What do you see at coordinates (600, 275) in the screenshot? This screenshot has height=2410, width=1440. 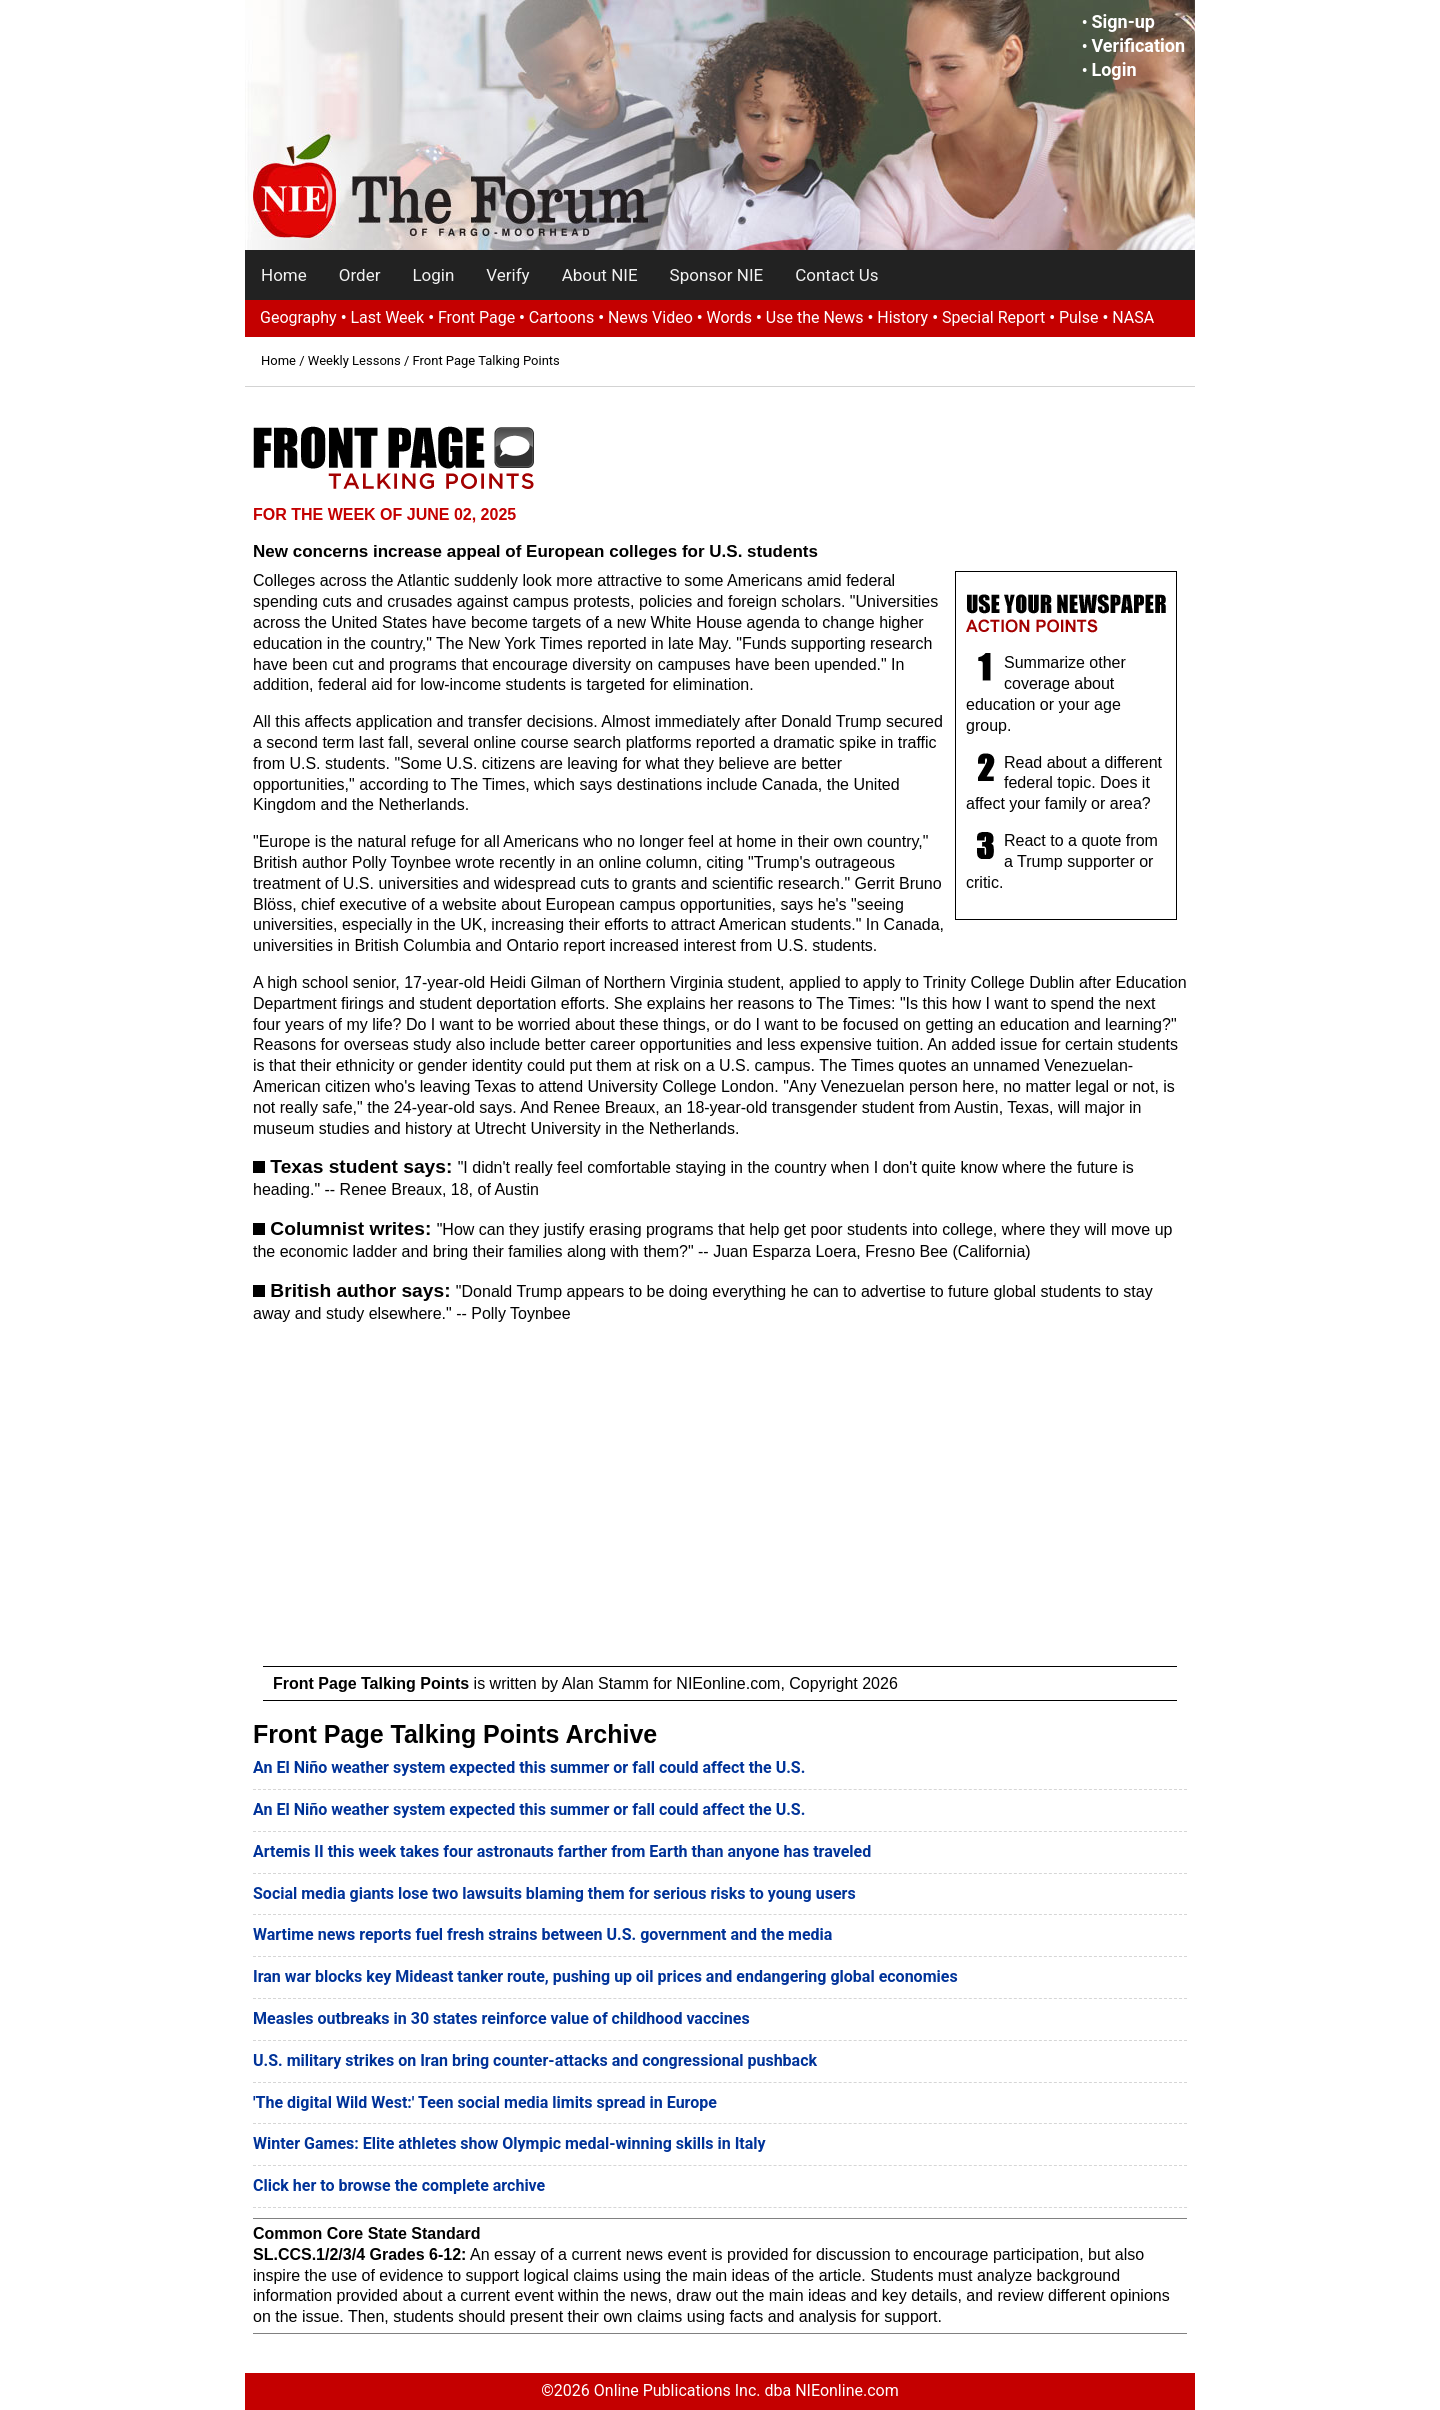 I see `About NIE` at bounding box center [600, 275].